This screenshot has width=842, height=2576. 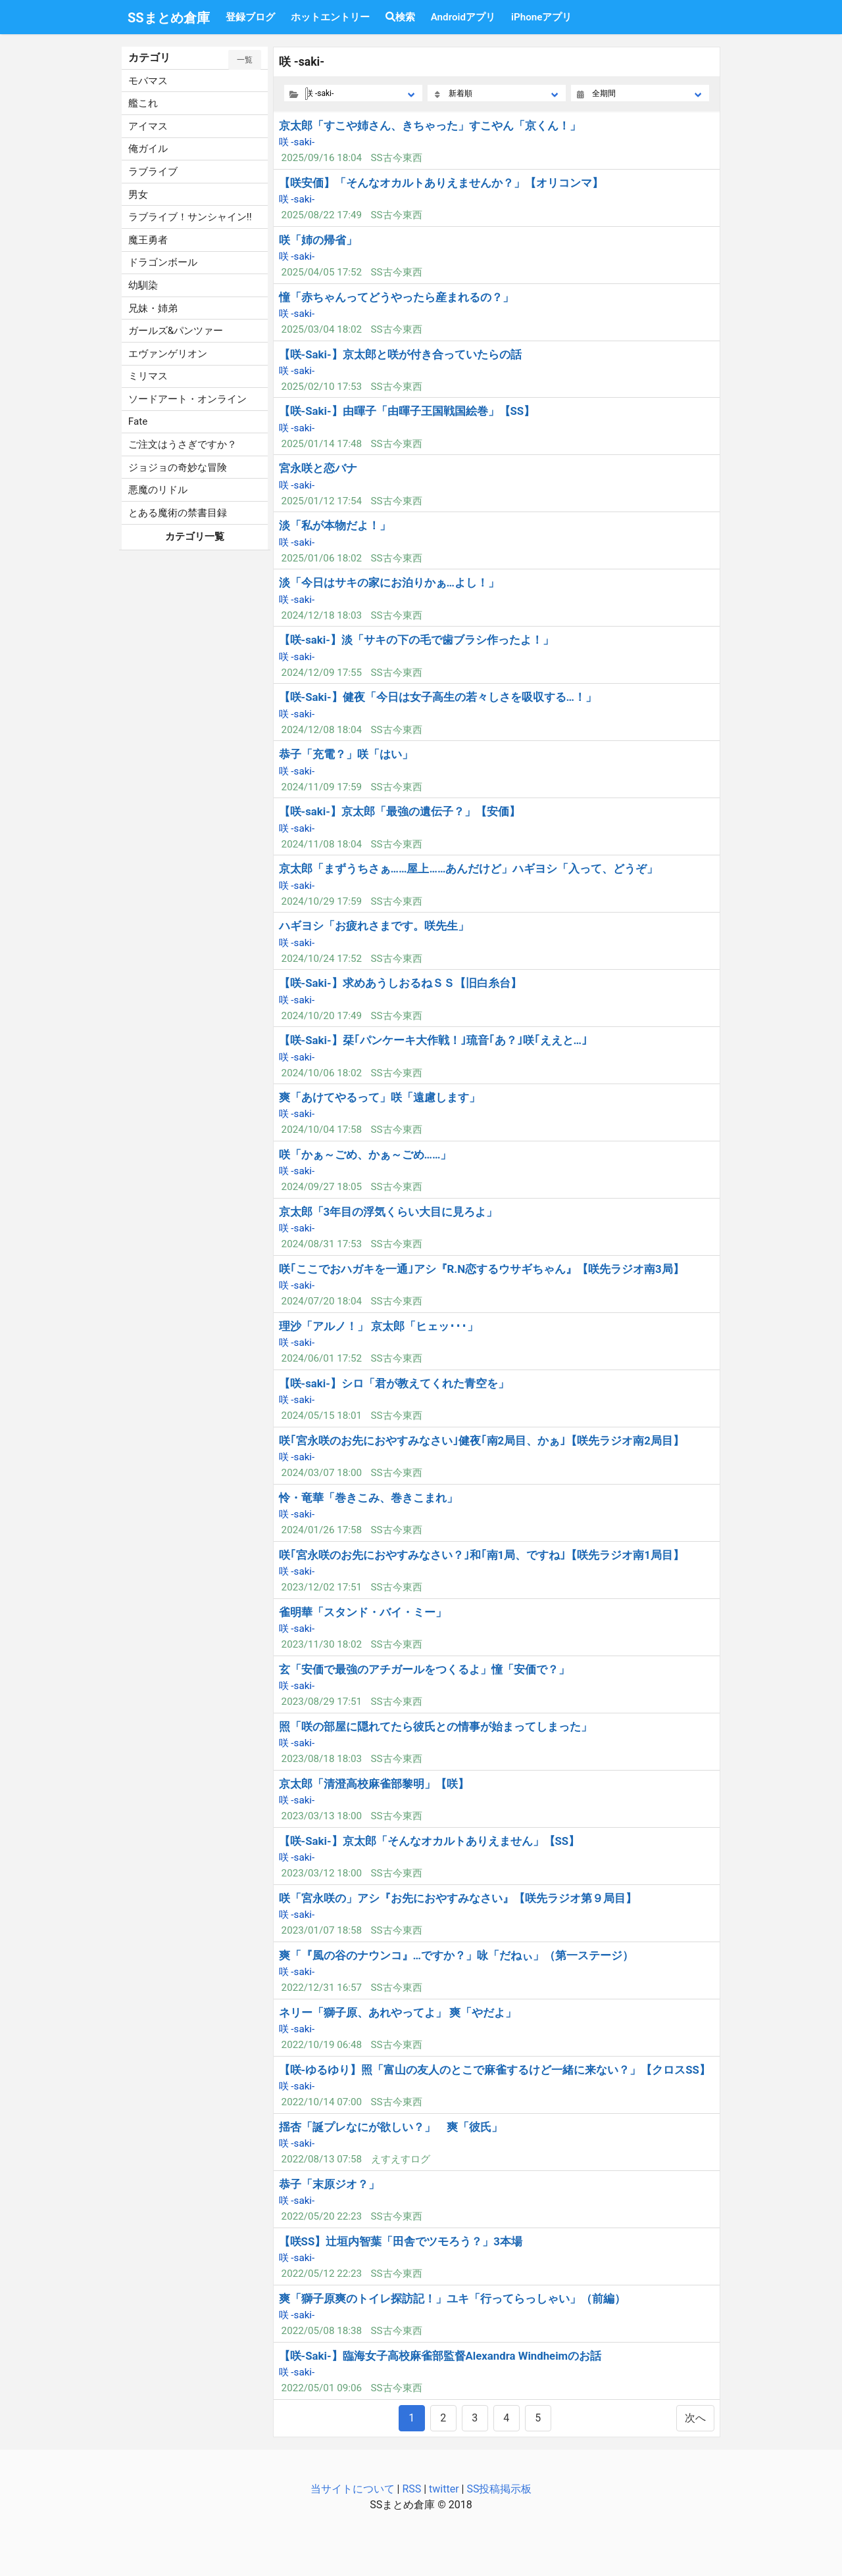 I want to click on 淡「今日はサキの家にお泊りかぁ…よし！」, so click(x=389, y=582).